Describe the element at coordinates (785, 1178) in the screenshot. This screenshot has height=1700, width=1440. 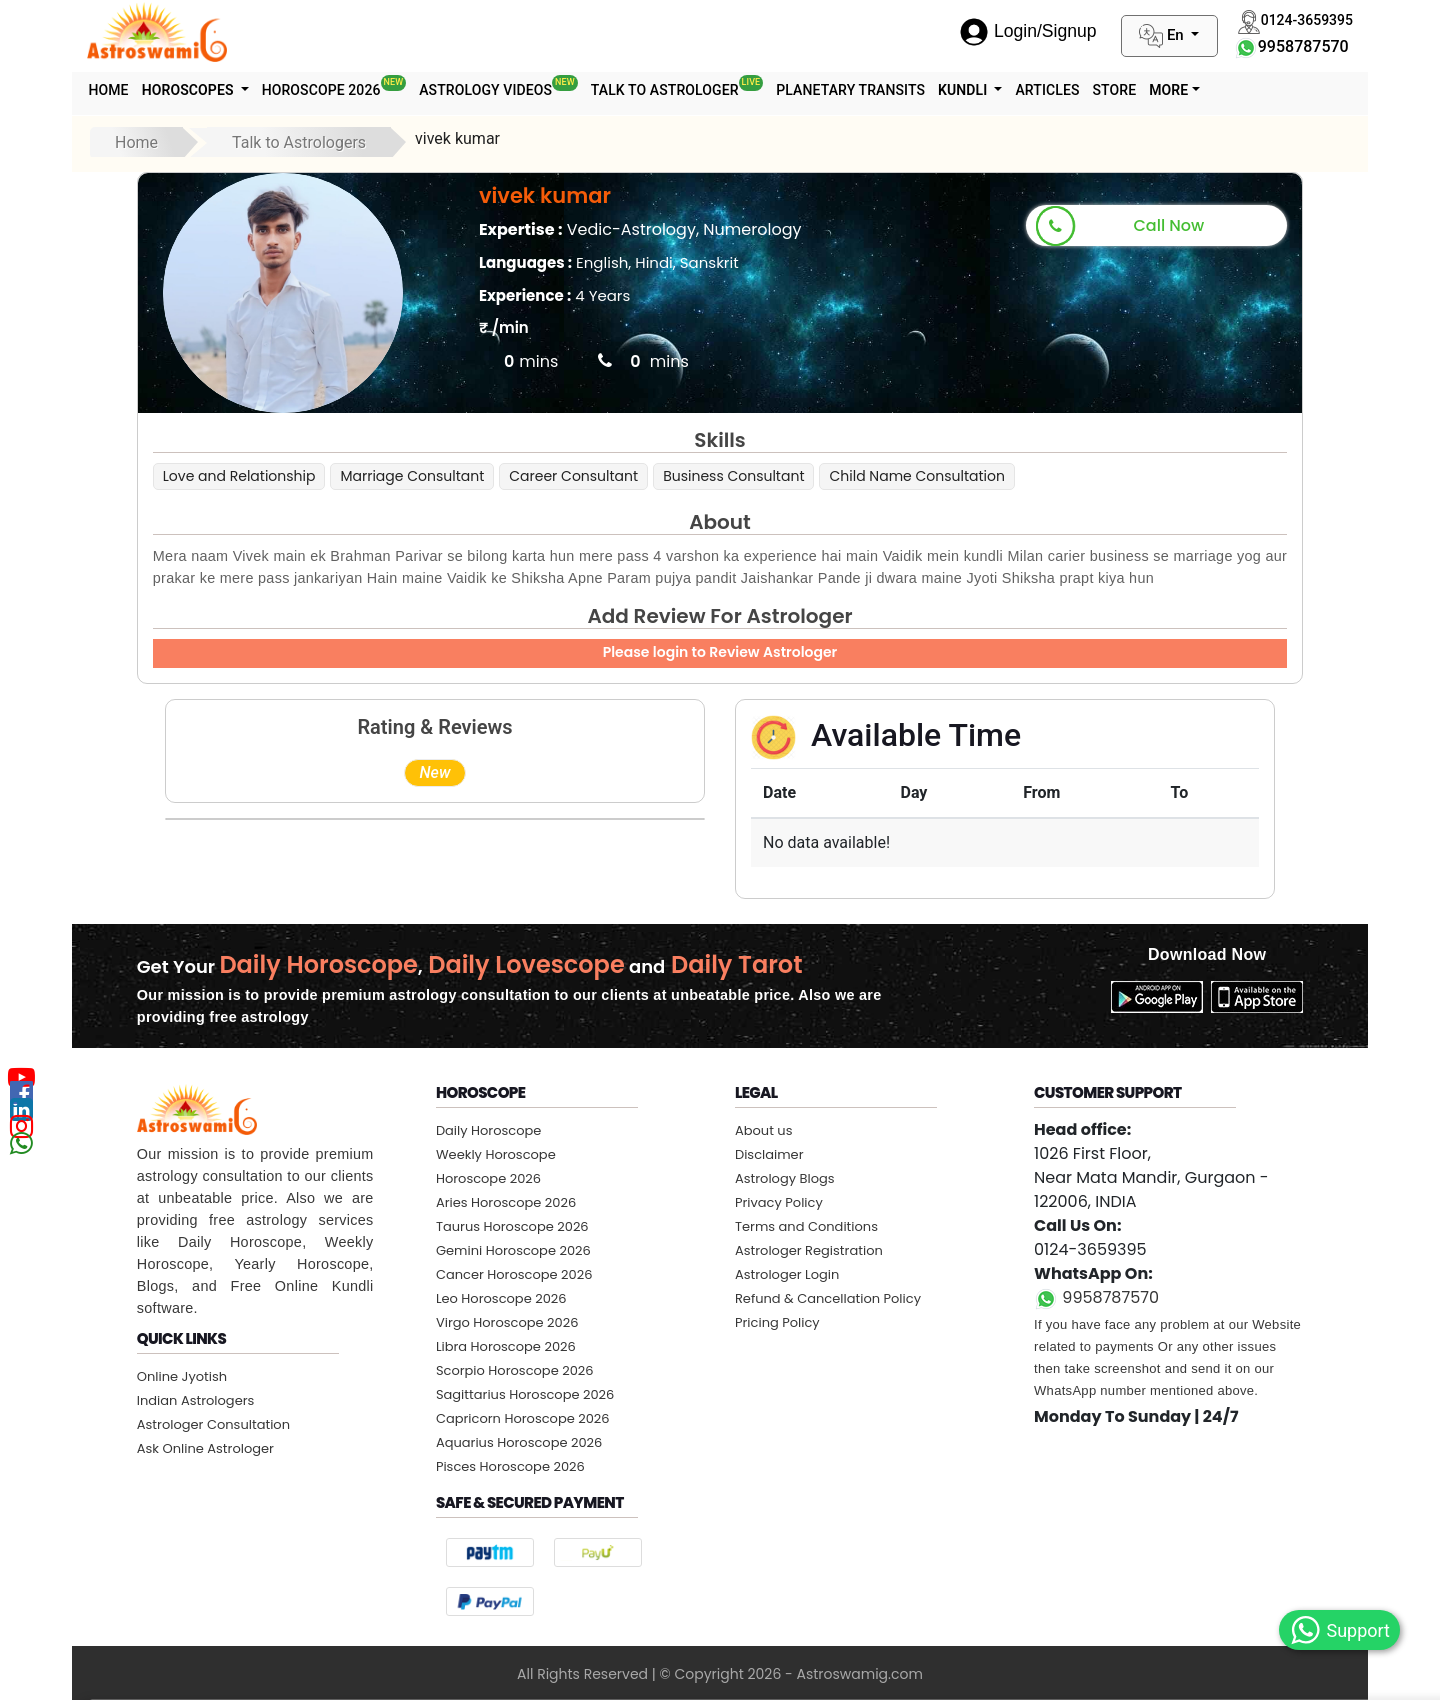
I see `Astrology Blogs` at that location.